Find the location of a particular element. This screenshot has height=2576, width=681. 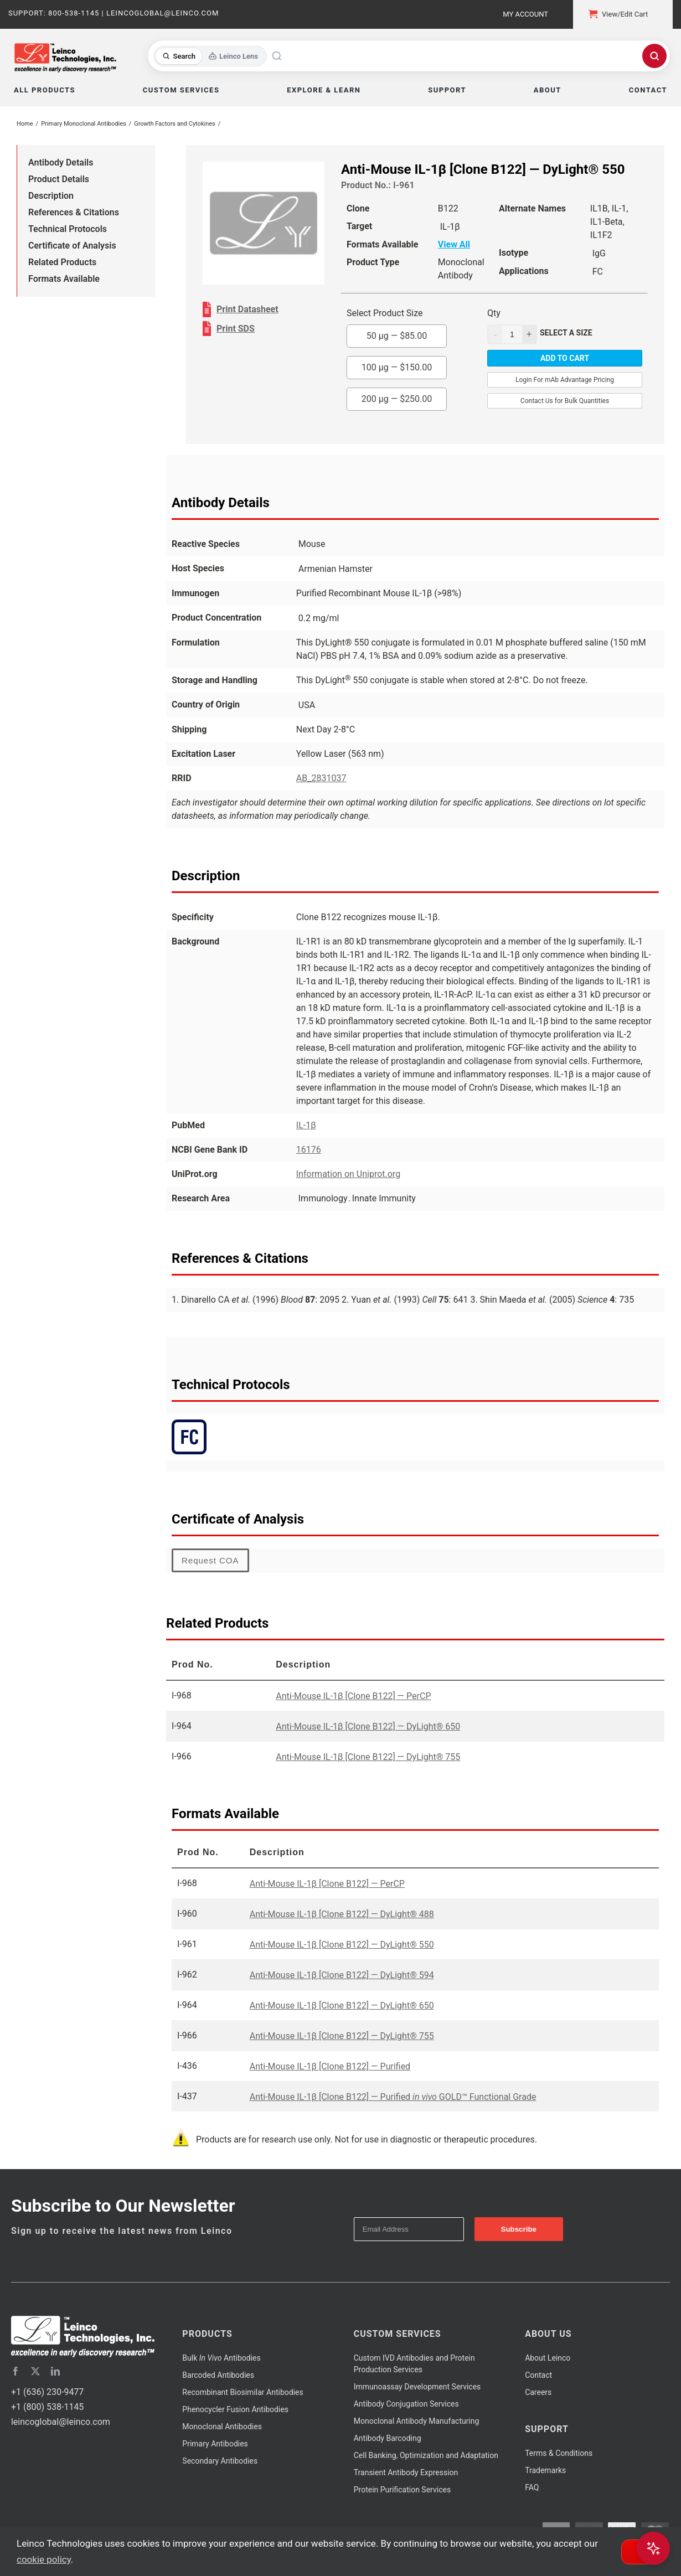

Monoclonal Antibodies is located at coordinates (222, 2426).